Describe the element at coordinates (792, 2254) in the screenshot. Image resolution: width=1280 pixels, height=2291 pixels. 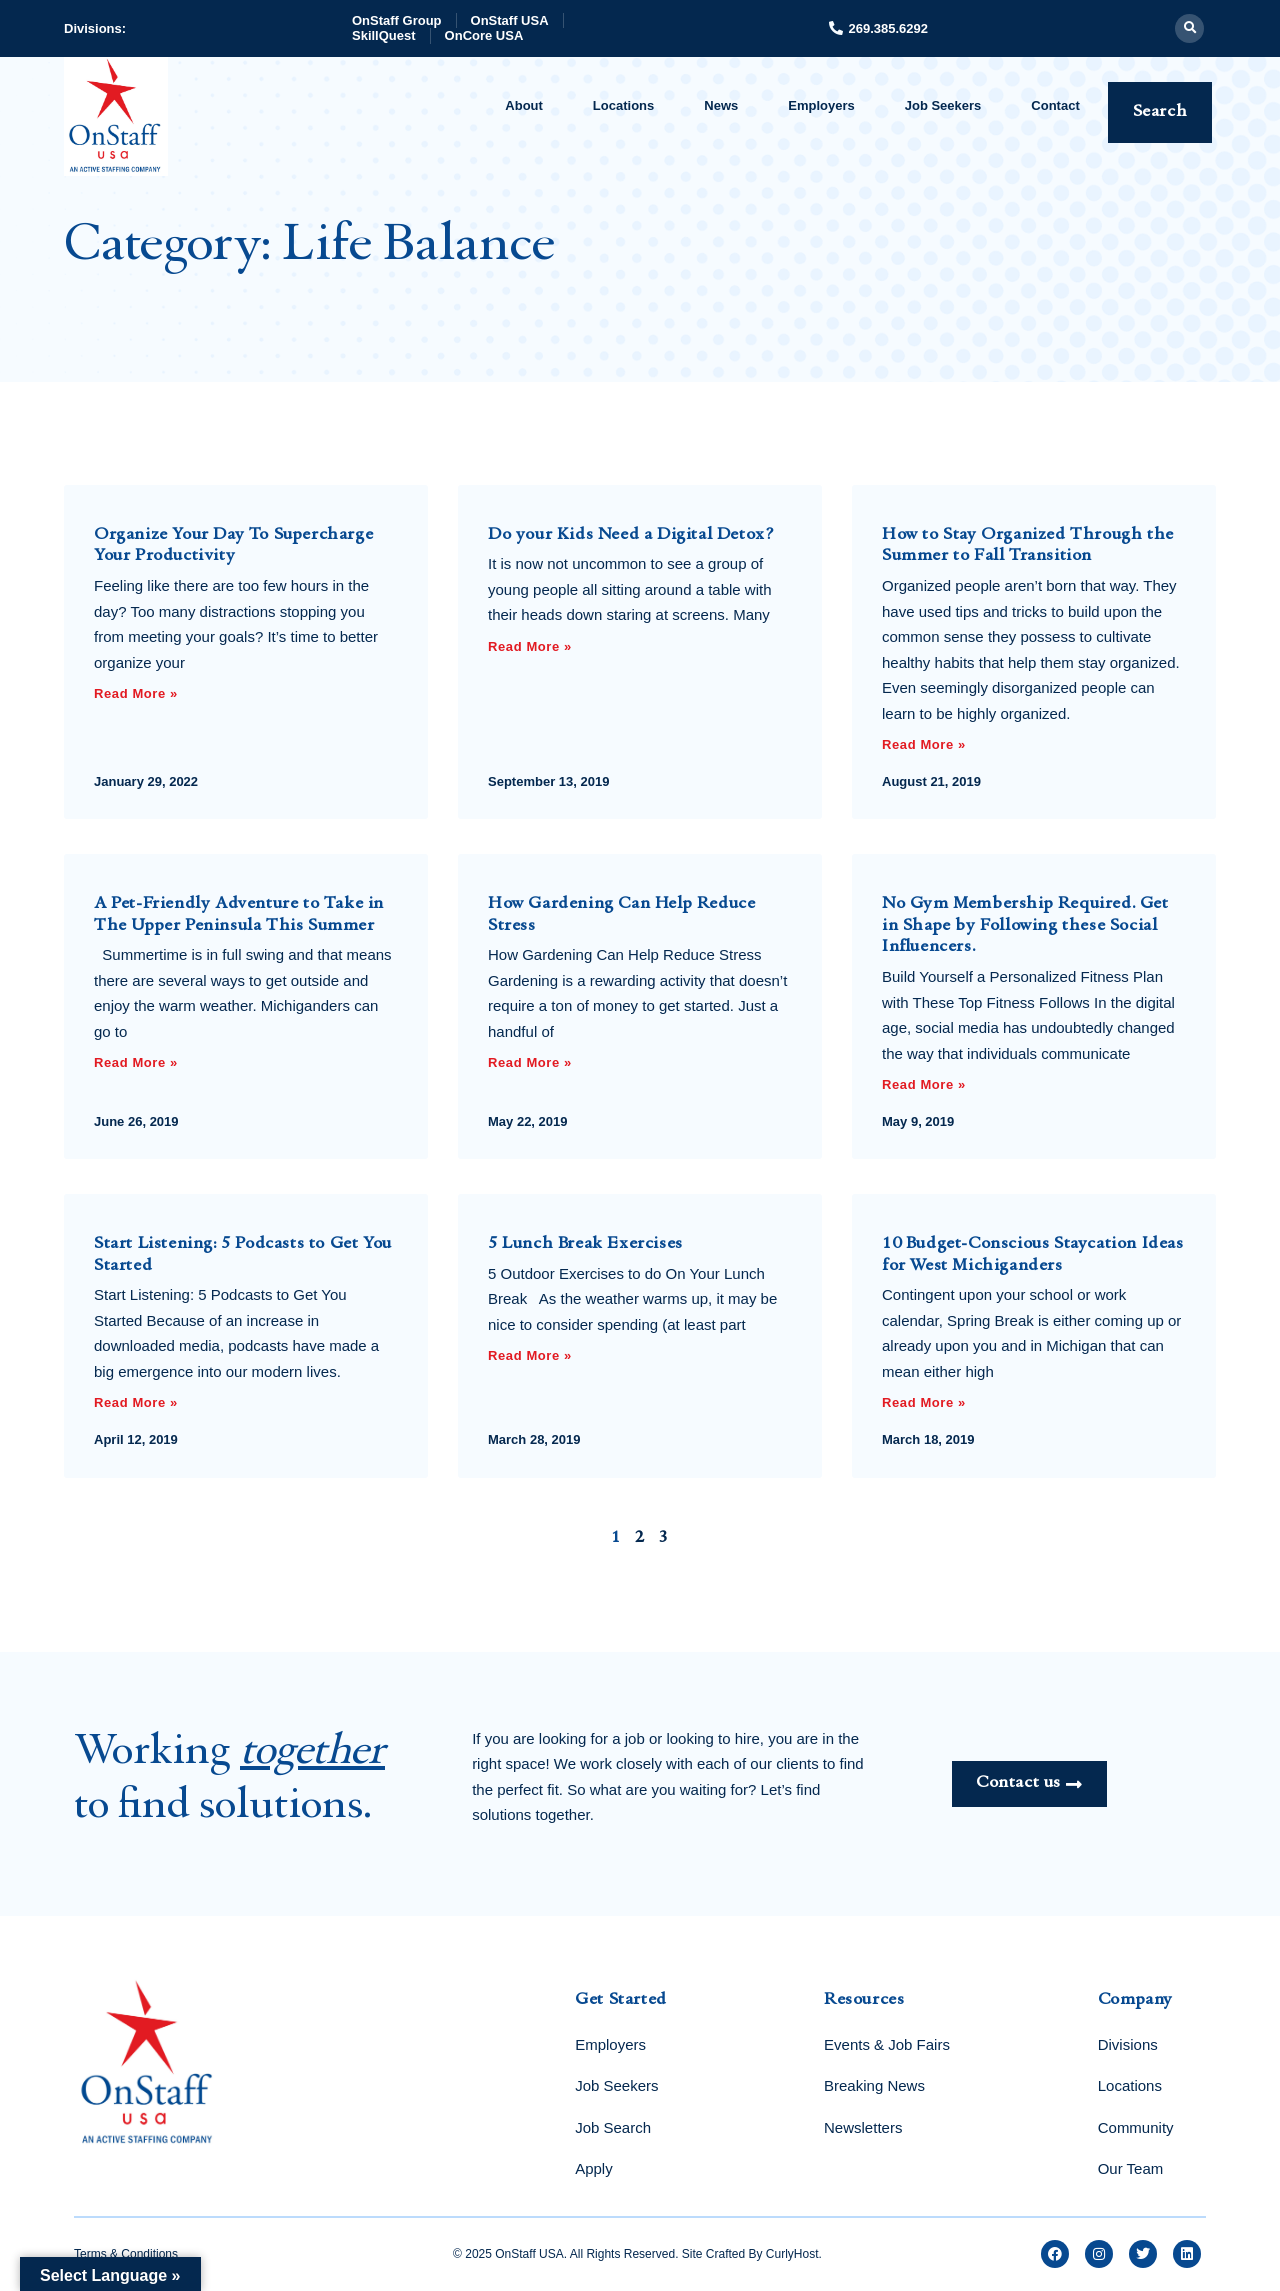
I see `CurlyHost` at that location.